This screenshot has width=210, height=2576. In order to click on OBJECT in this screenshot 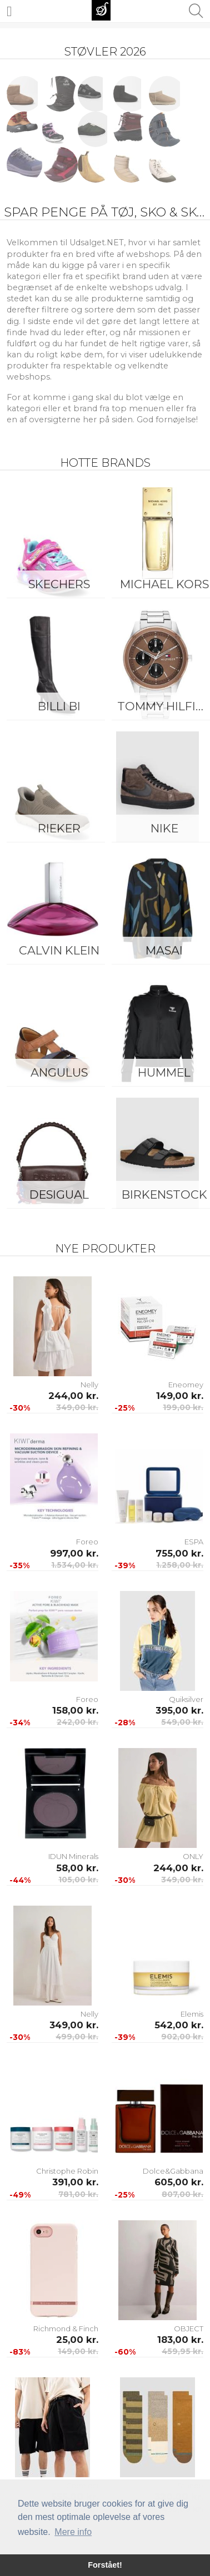, I will do `click(188, 2328)`.